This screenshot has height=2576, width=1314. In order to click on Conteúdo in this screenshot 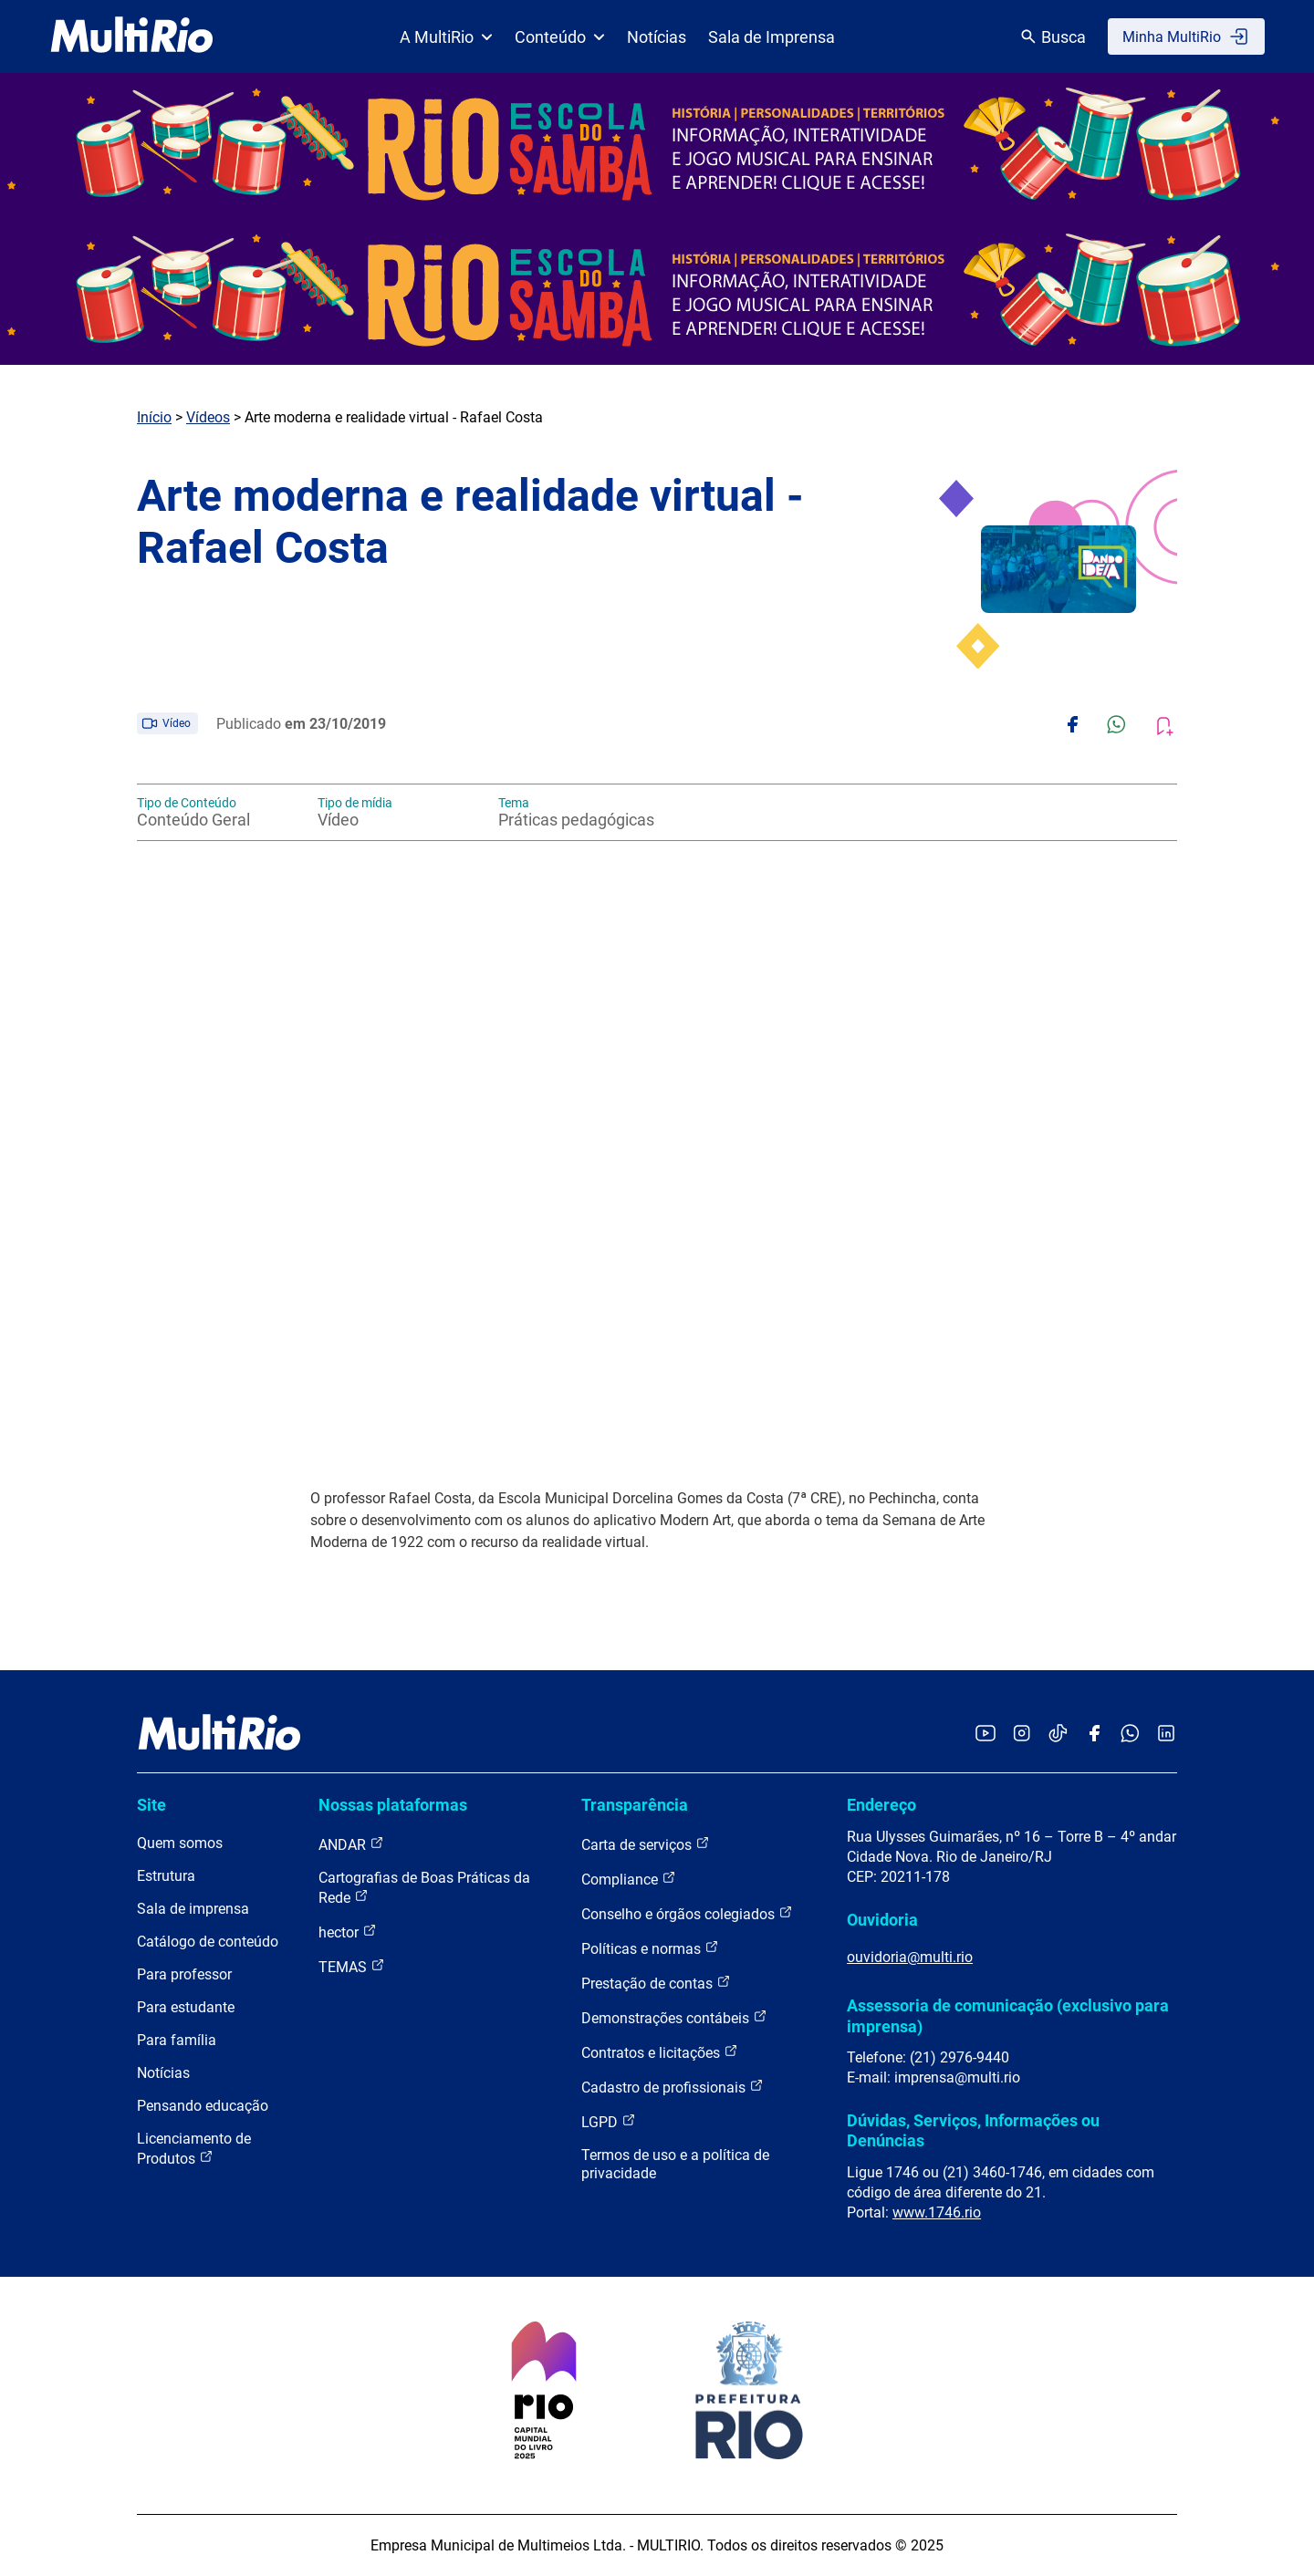, I will do `click(560, 37)`.